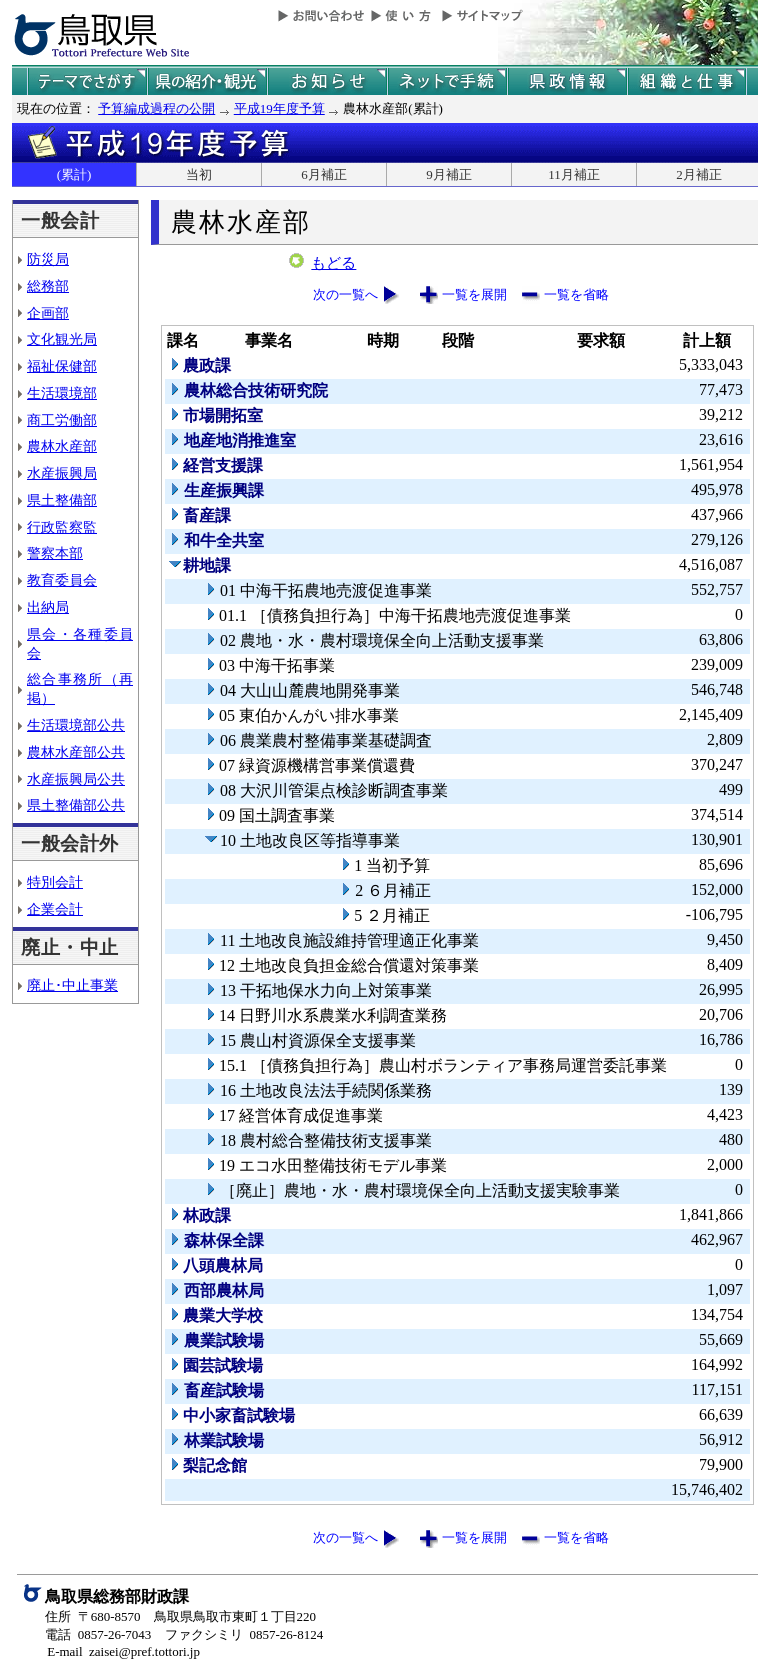  Describe the element at coordinates (76, 805) in the screenshot. I see `県土整備部公共` at that location.